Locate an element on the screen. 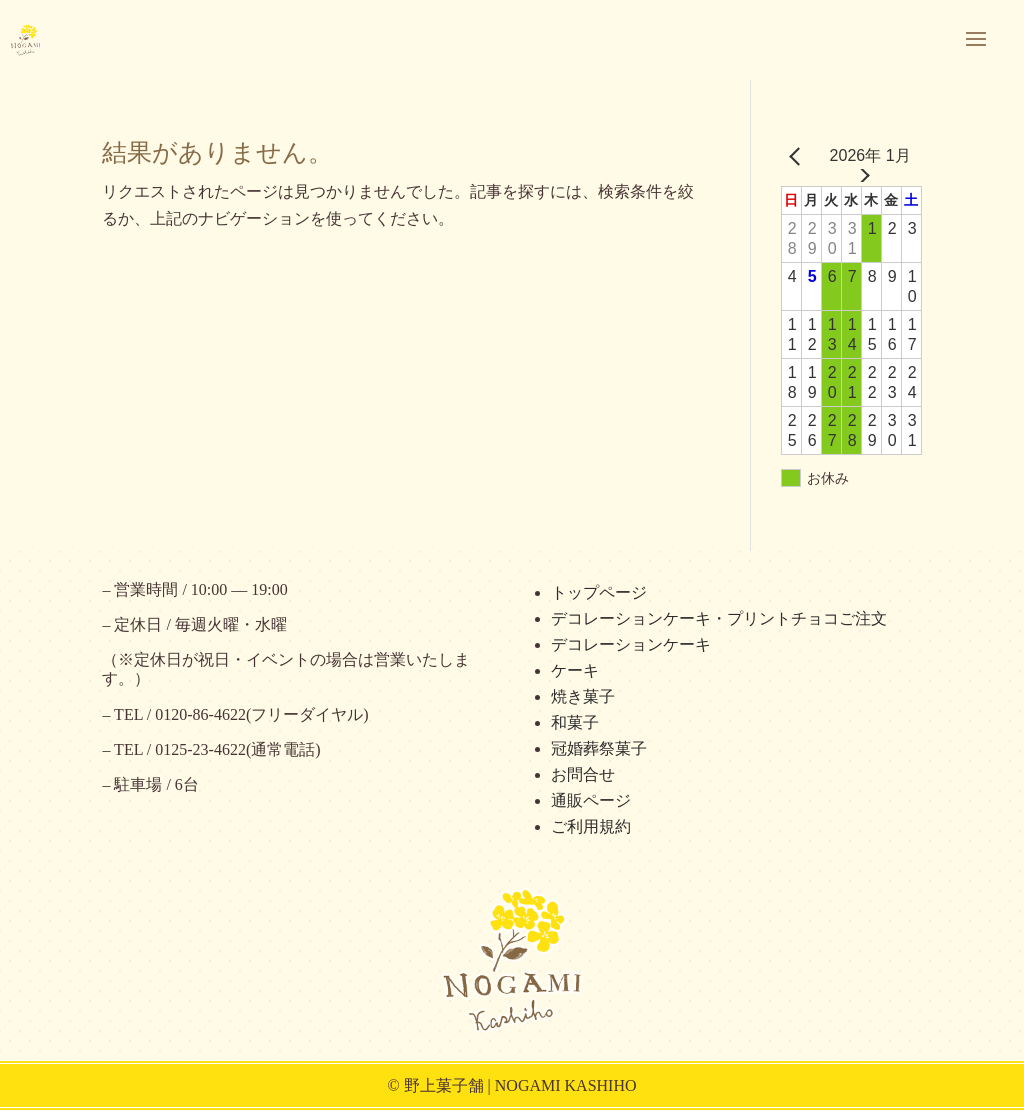  ご利用規約 is located at coordinates (591, 826).